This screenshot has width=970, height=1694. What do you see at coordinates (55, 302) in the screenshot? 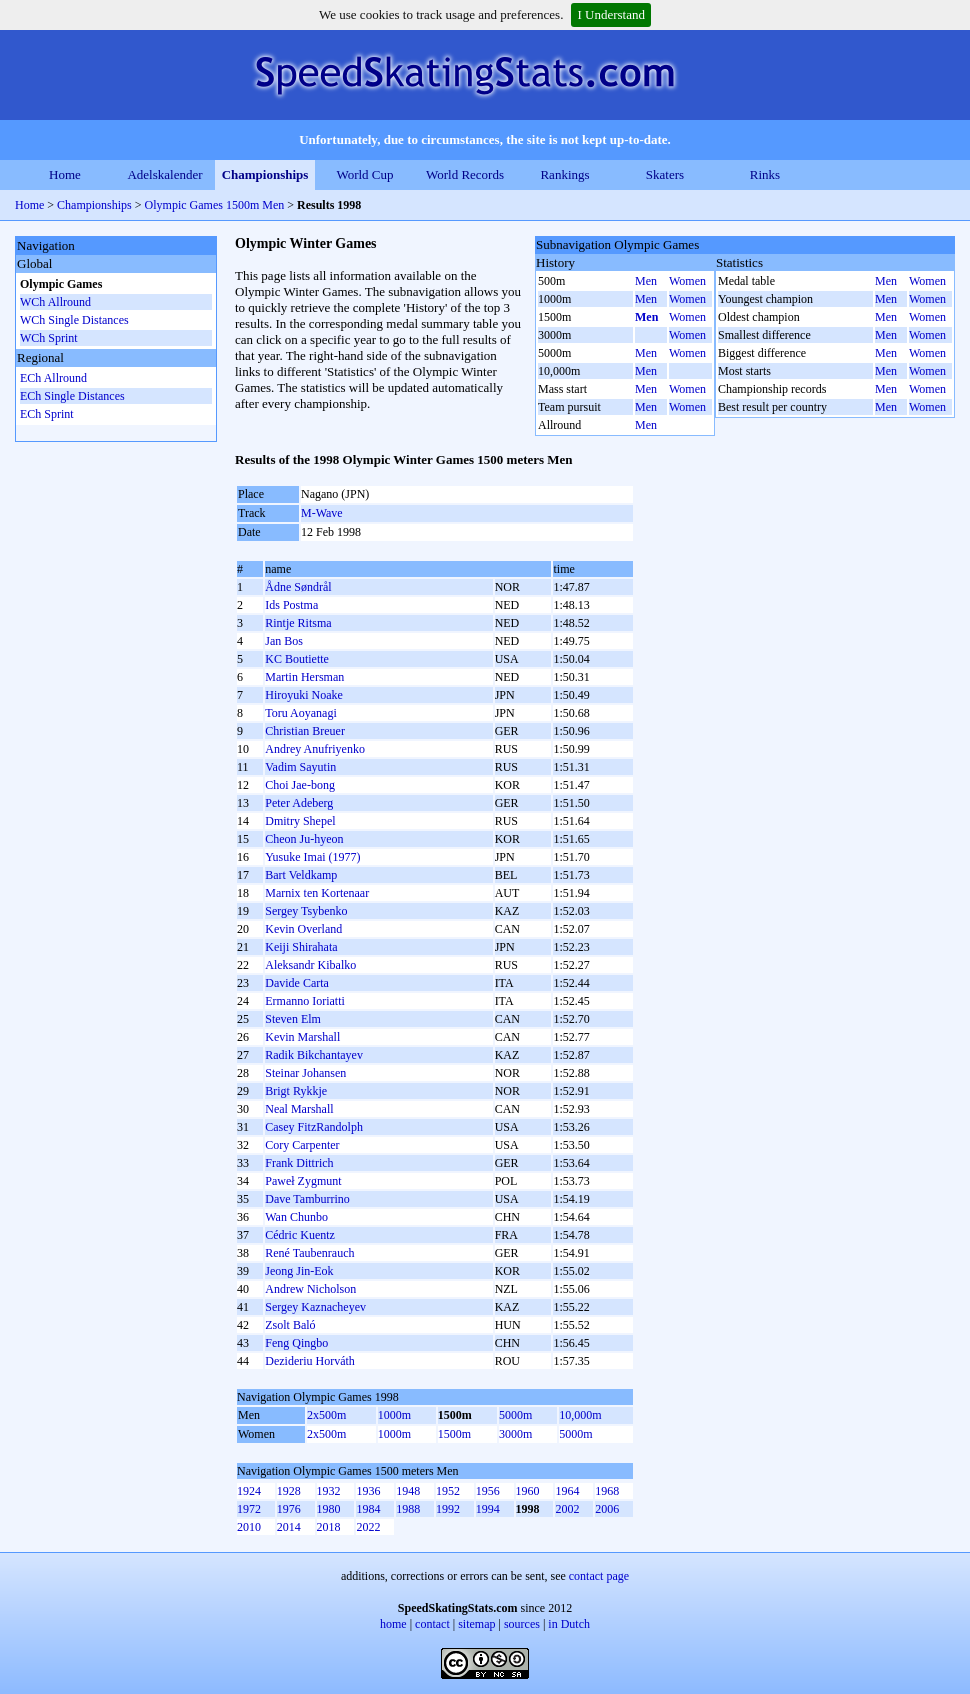
I see `WCh Allround` at bounding box center [55, 302].